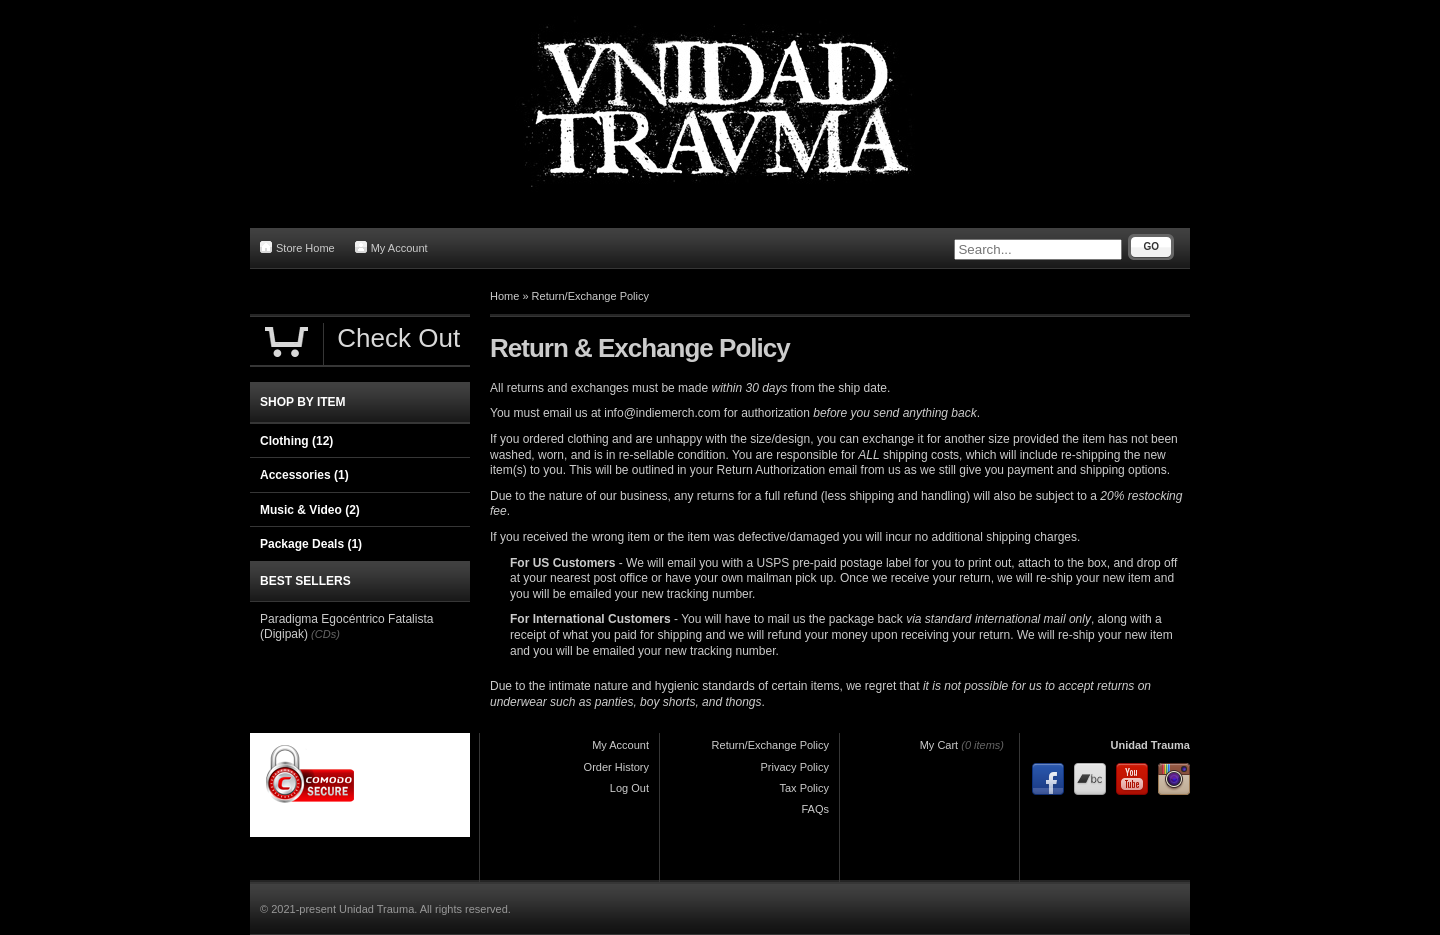 Image resolution: width=1440 pixels, height=935 pixels. I want to click on Clothing, so click(296, 441).